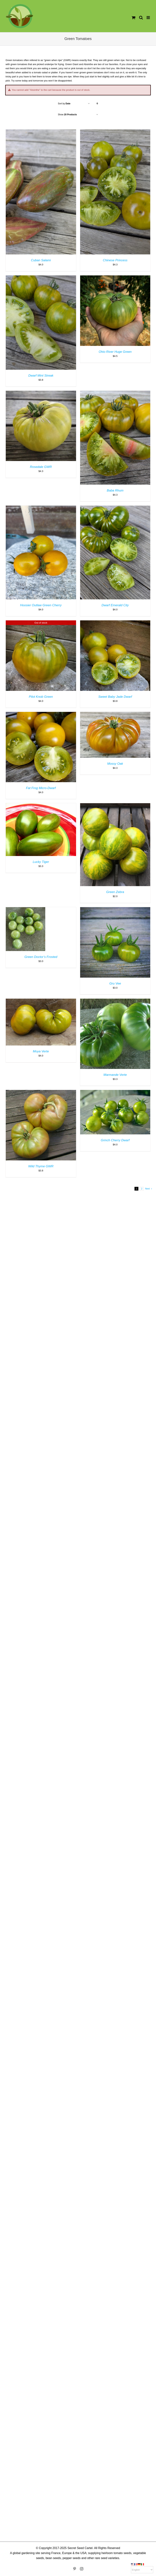  Describe the element at coordinates (41, 467) in the screenshot. I see `Rosedale GWR` at that location.